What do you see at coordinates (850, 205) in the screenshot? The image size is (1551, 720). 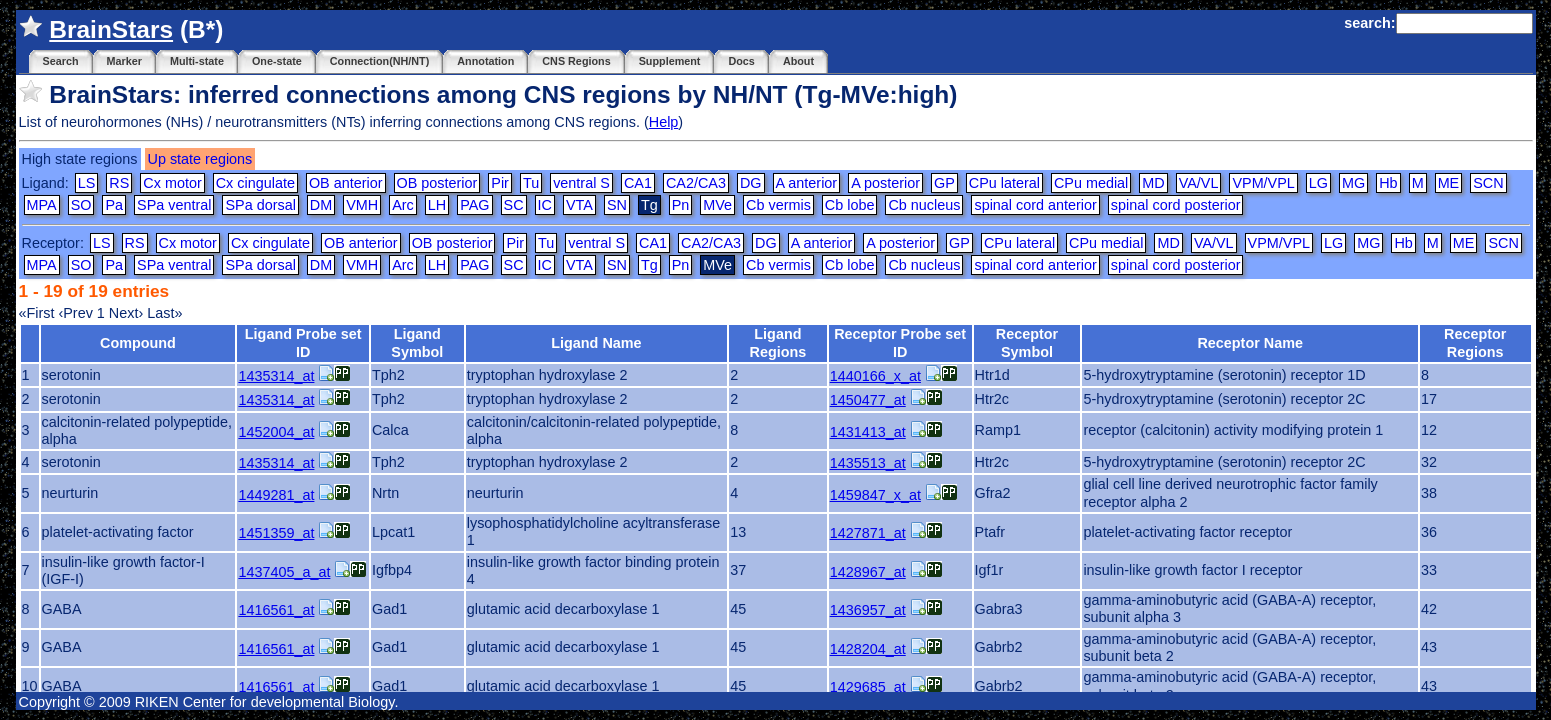 I see `Cb lobe` at bounding box center [850, 205].